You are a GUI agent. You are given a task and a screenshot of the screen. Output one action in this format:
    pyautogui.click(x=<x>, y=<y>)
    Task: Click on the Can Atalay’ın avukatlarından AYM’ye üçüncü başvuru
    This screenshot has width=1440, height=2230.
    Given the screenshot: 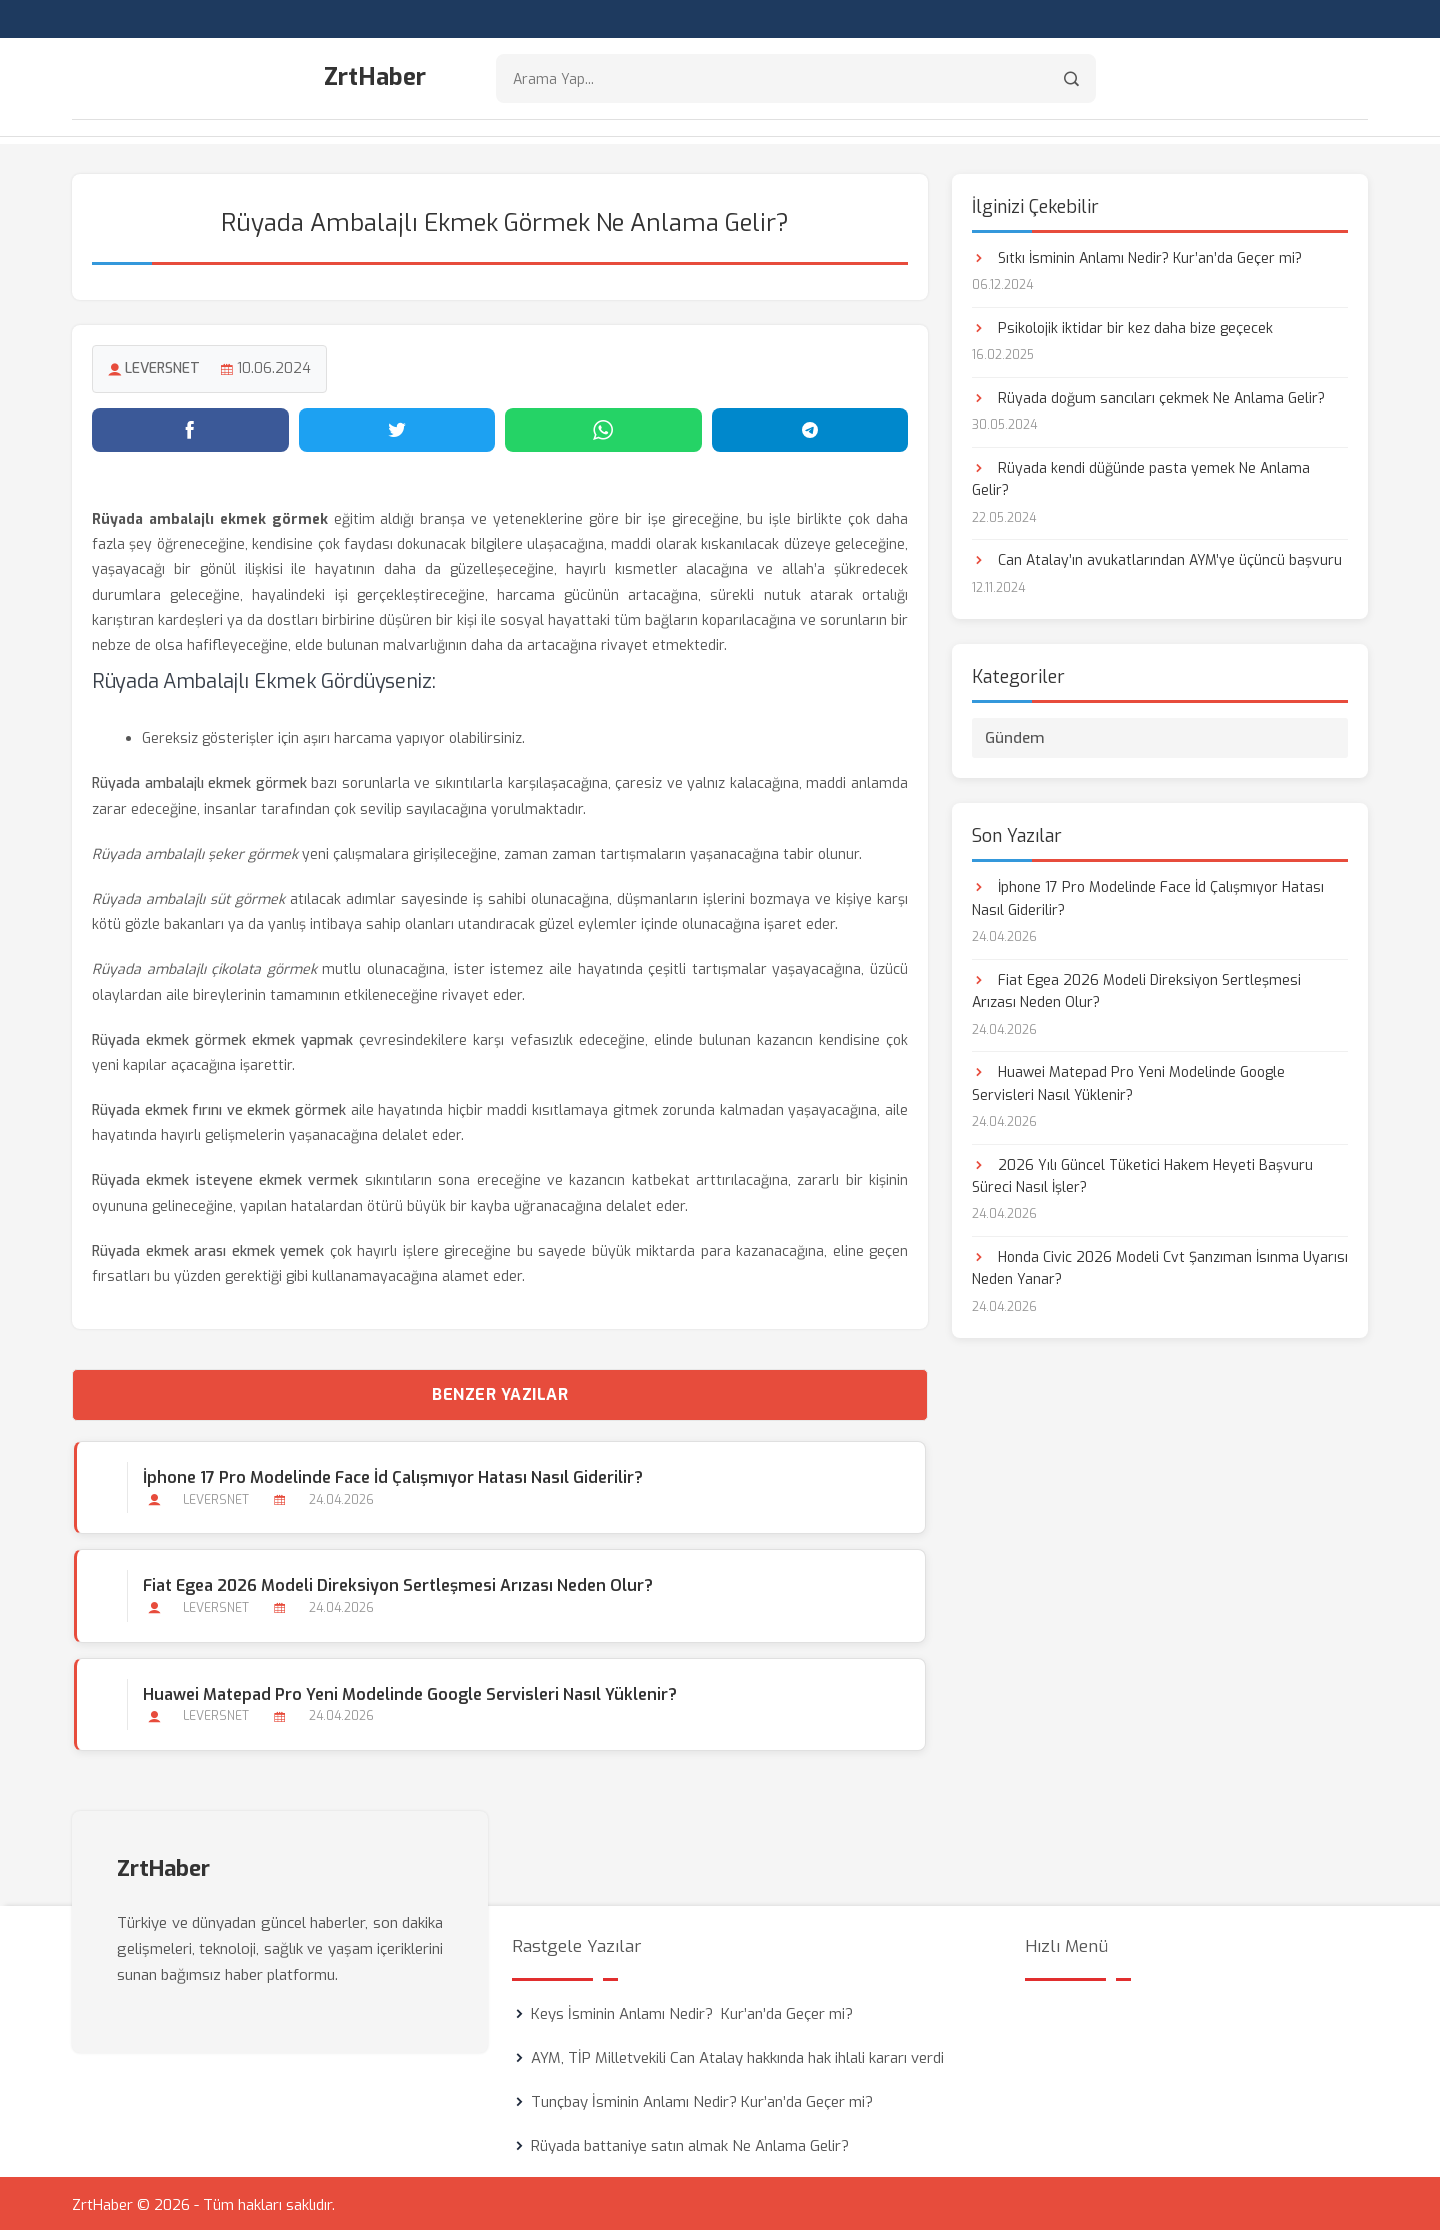 What is the action you would take?
    pyautogui.click(x=1157, y=557)
    